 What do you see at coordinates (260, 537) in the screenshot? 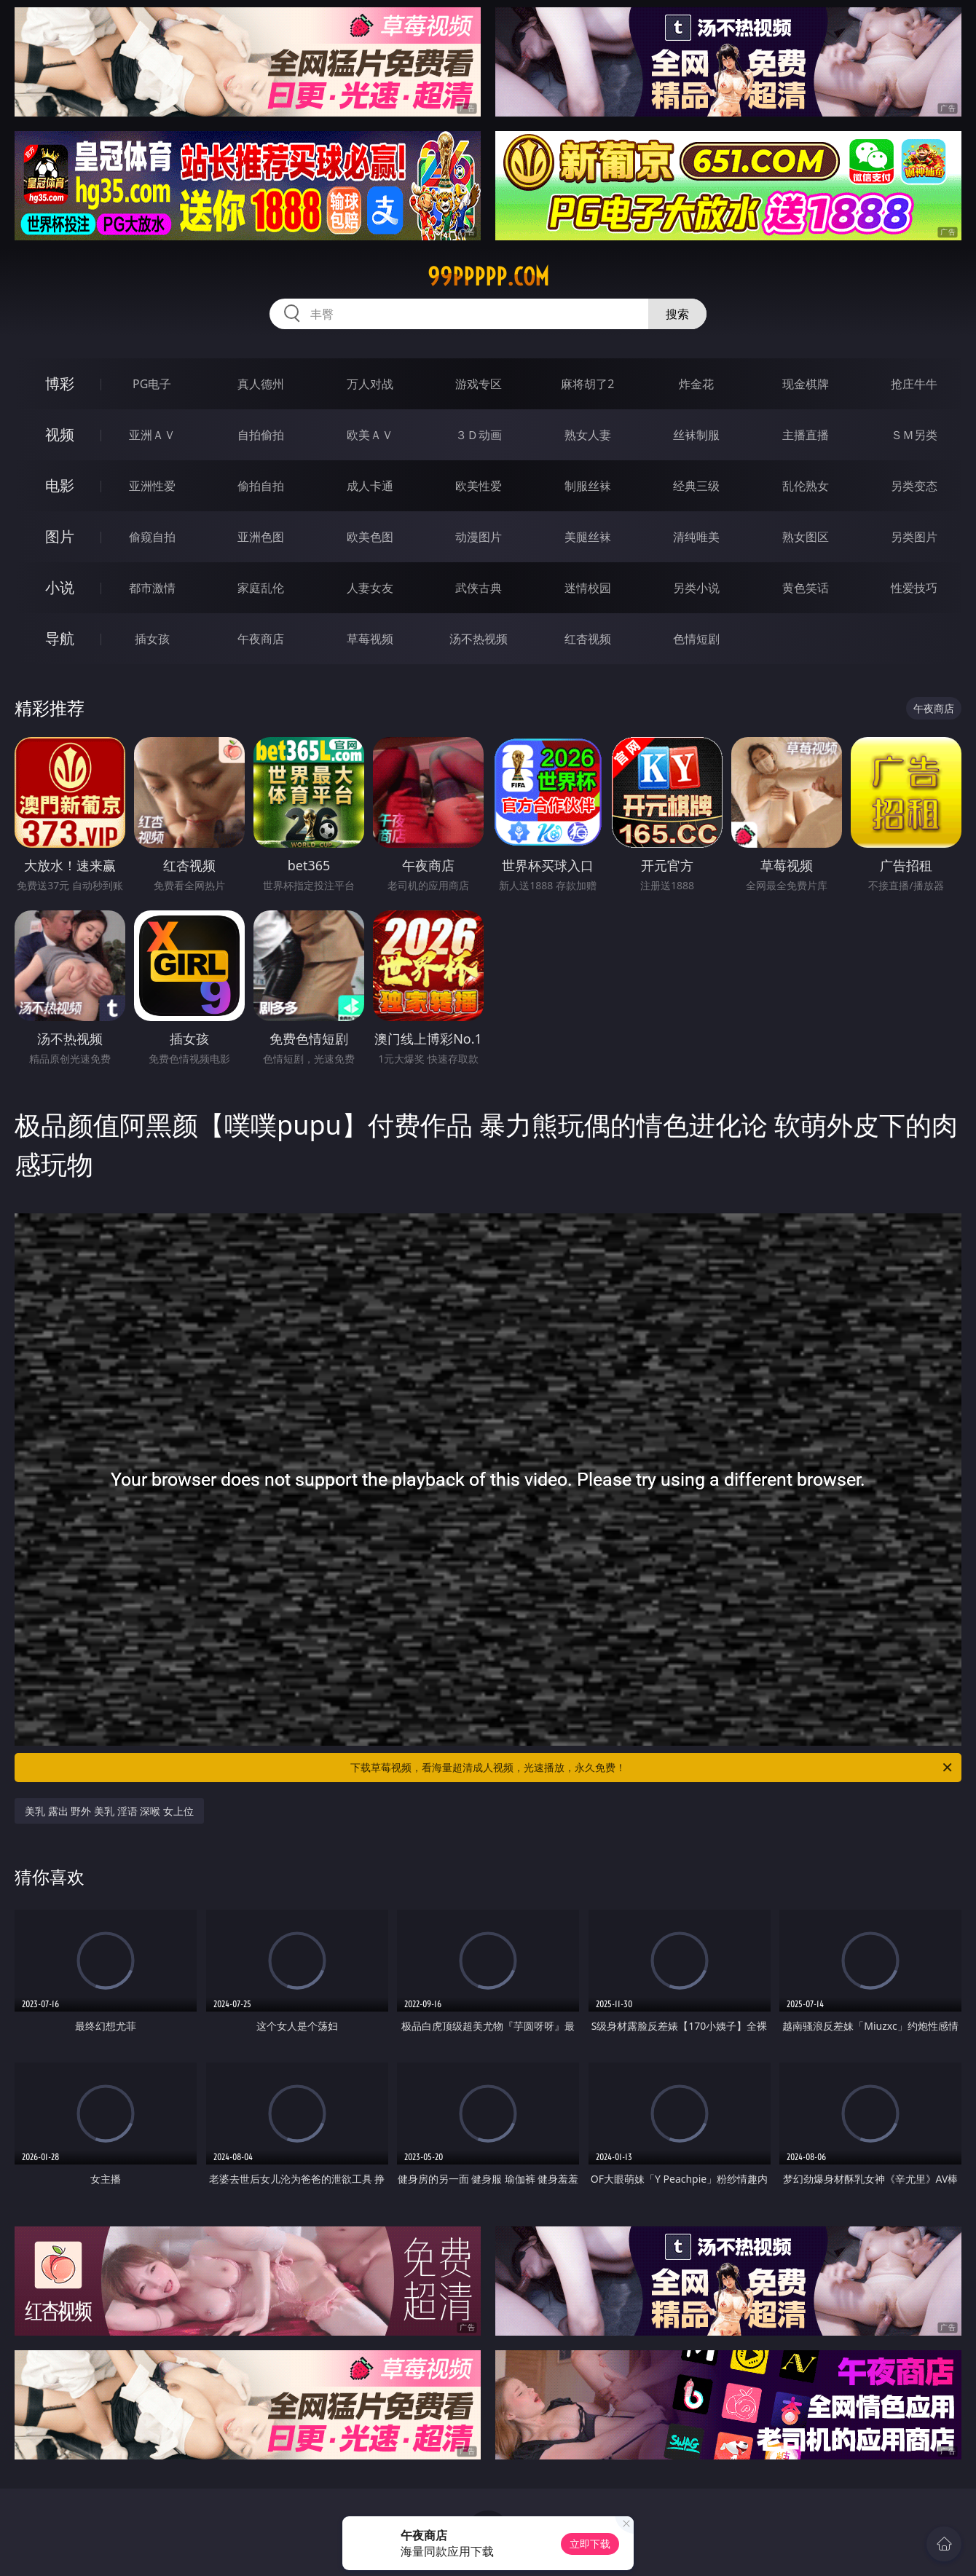
I see `亚洲色图` at bounding box center [260, 537].